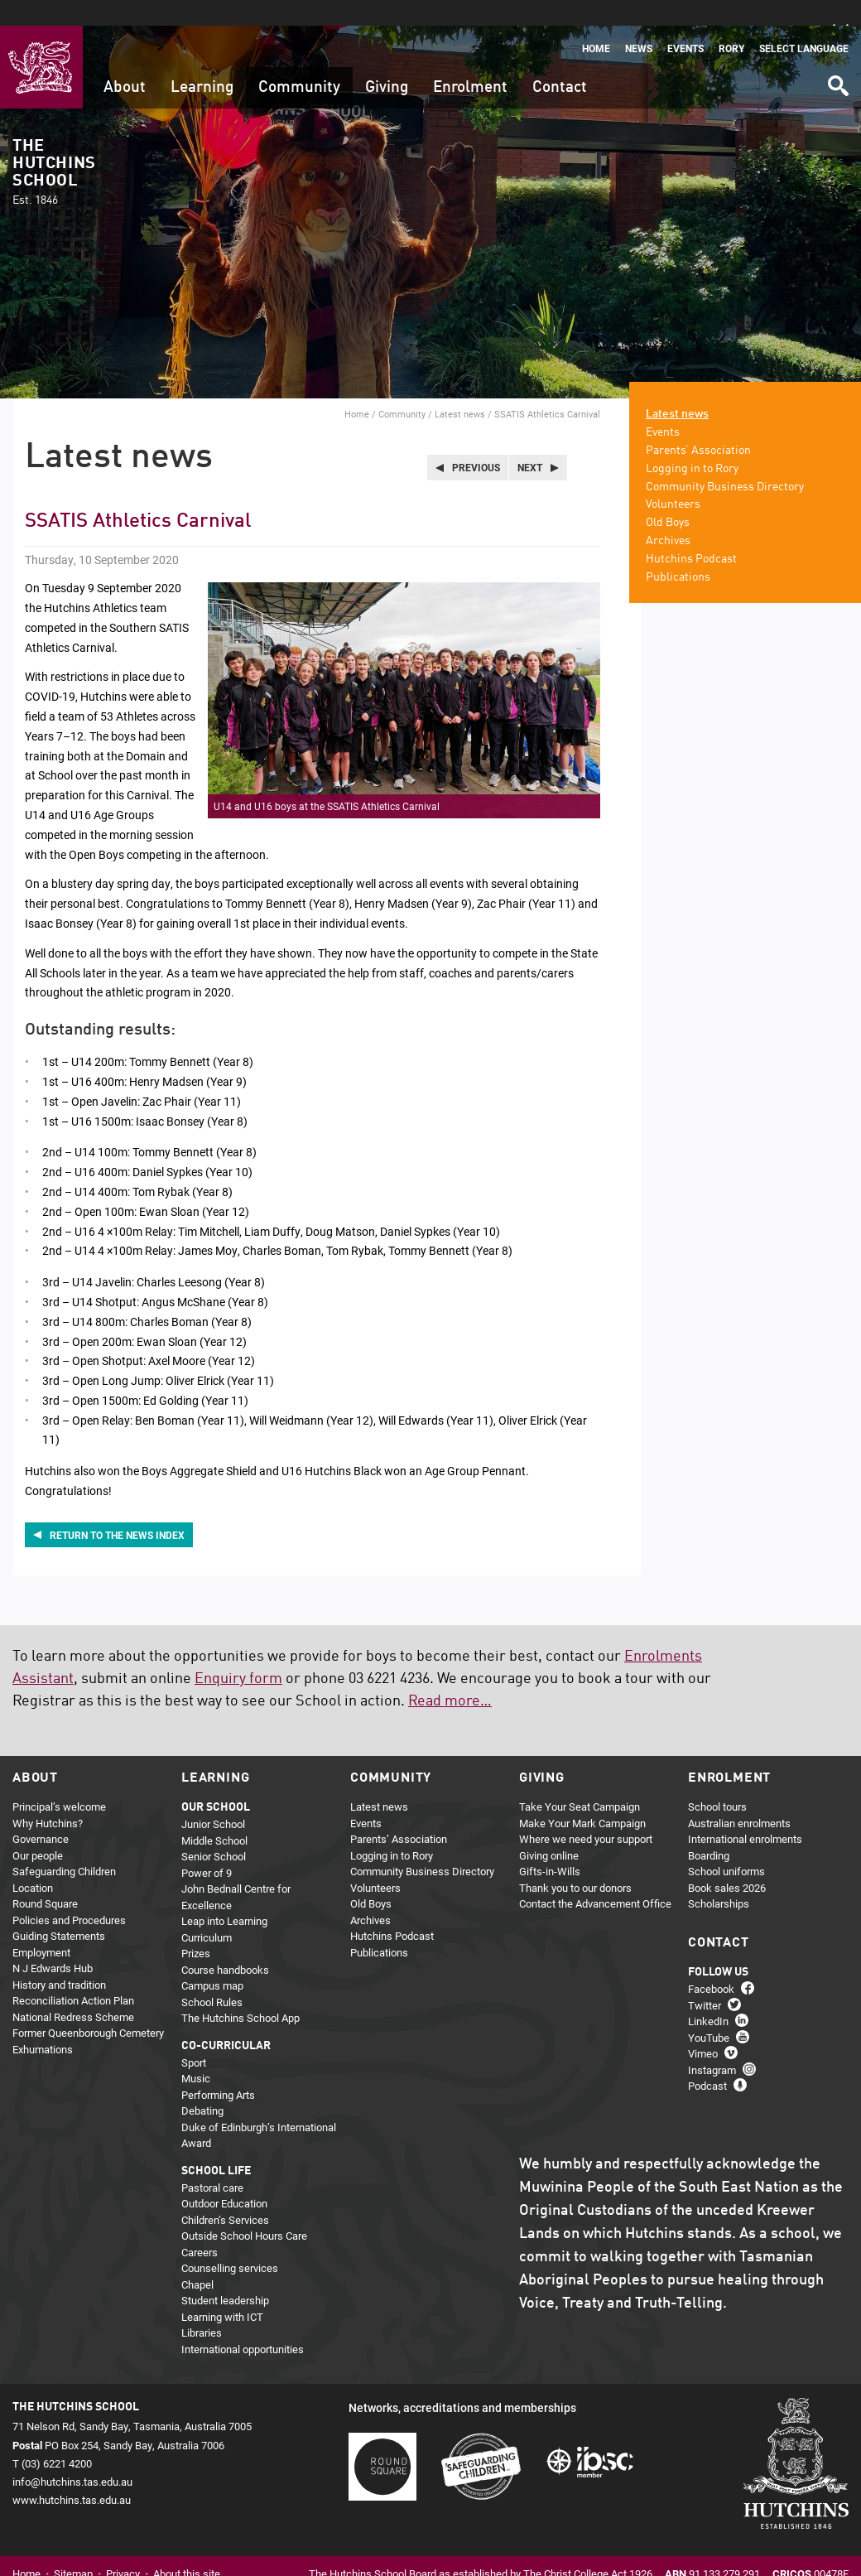 The width and height of the screenshot is (861, 2576). Describe the element at coordinates (73, 2547) in the screenshot. I see `Sitemap` at that location.